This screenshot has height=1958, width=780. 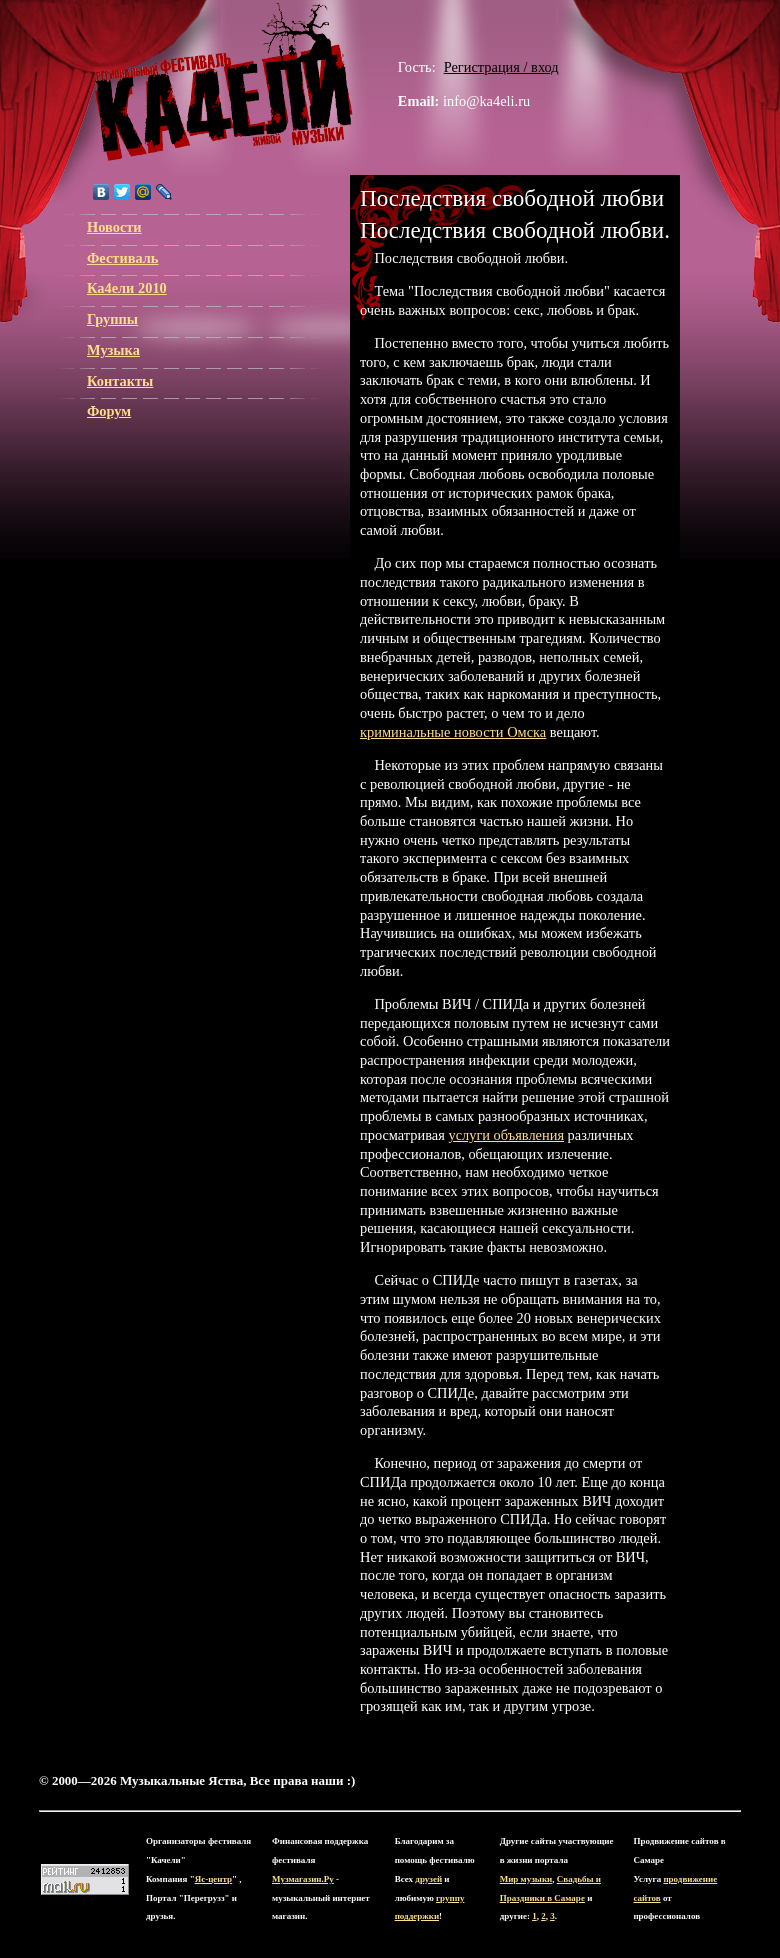 What do you see at coordinates (224, 82) in the screenshot?
I see `ЯС-центр Музыкальные Яства` at bounding box center [224, 82].